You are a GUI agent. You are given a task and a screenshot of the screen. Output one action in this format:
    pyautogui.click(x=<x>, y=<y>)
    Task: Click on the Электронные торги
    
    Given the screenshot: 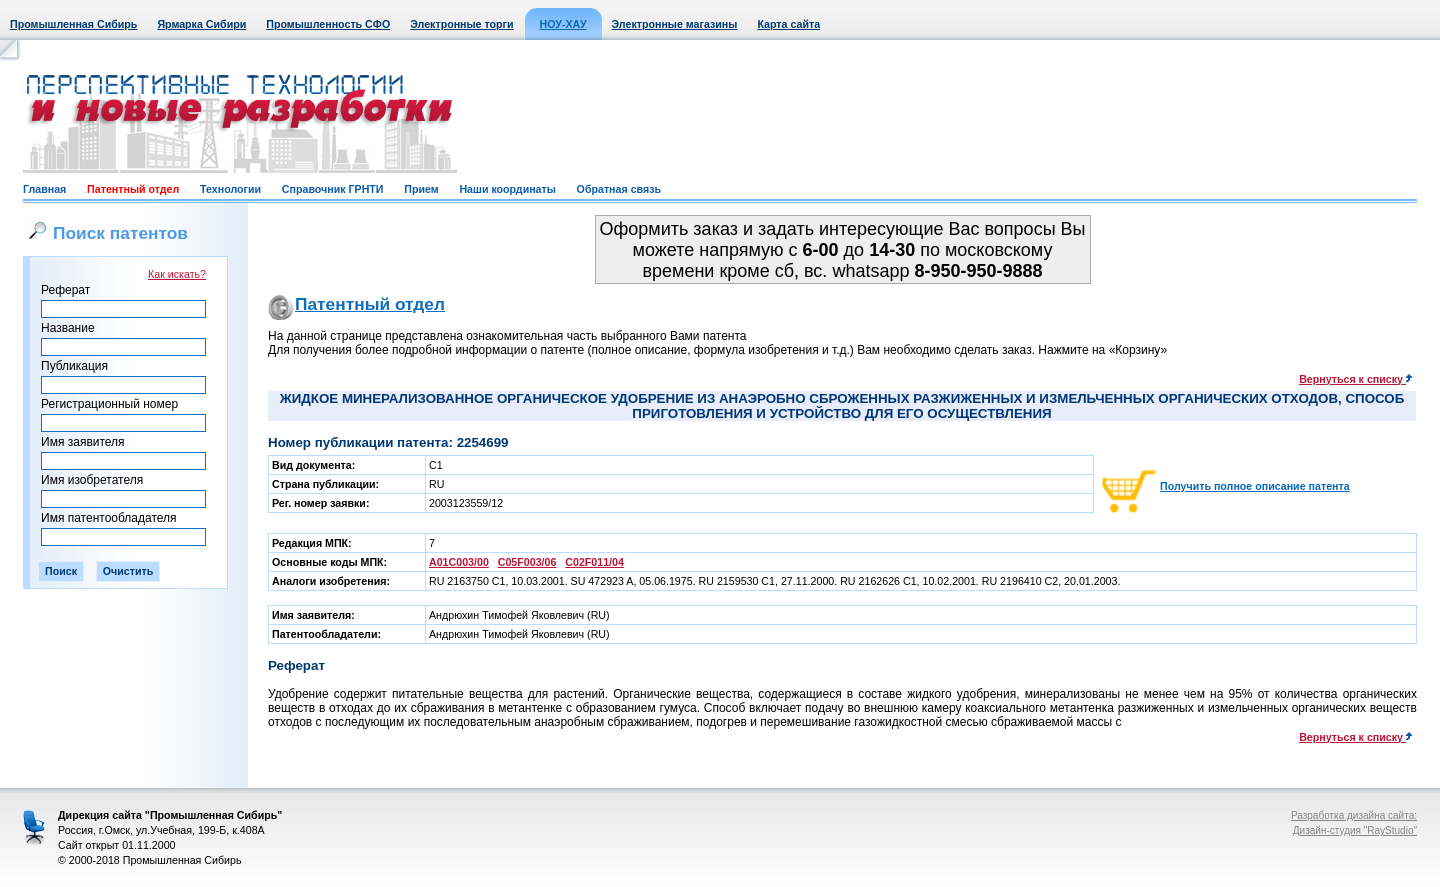 What is the action you would take?
    pyautogui.click(x=461, y=24)
    